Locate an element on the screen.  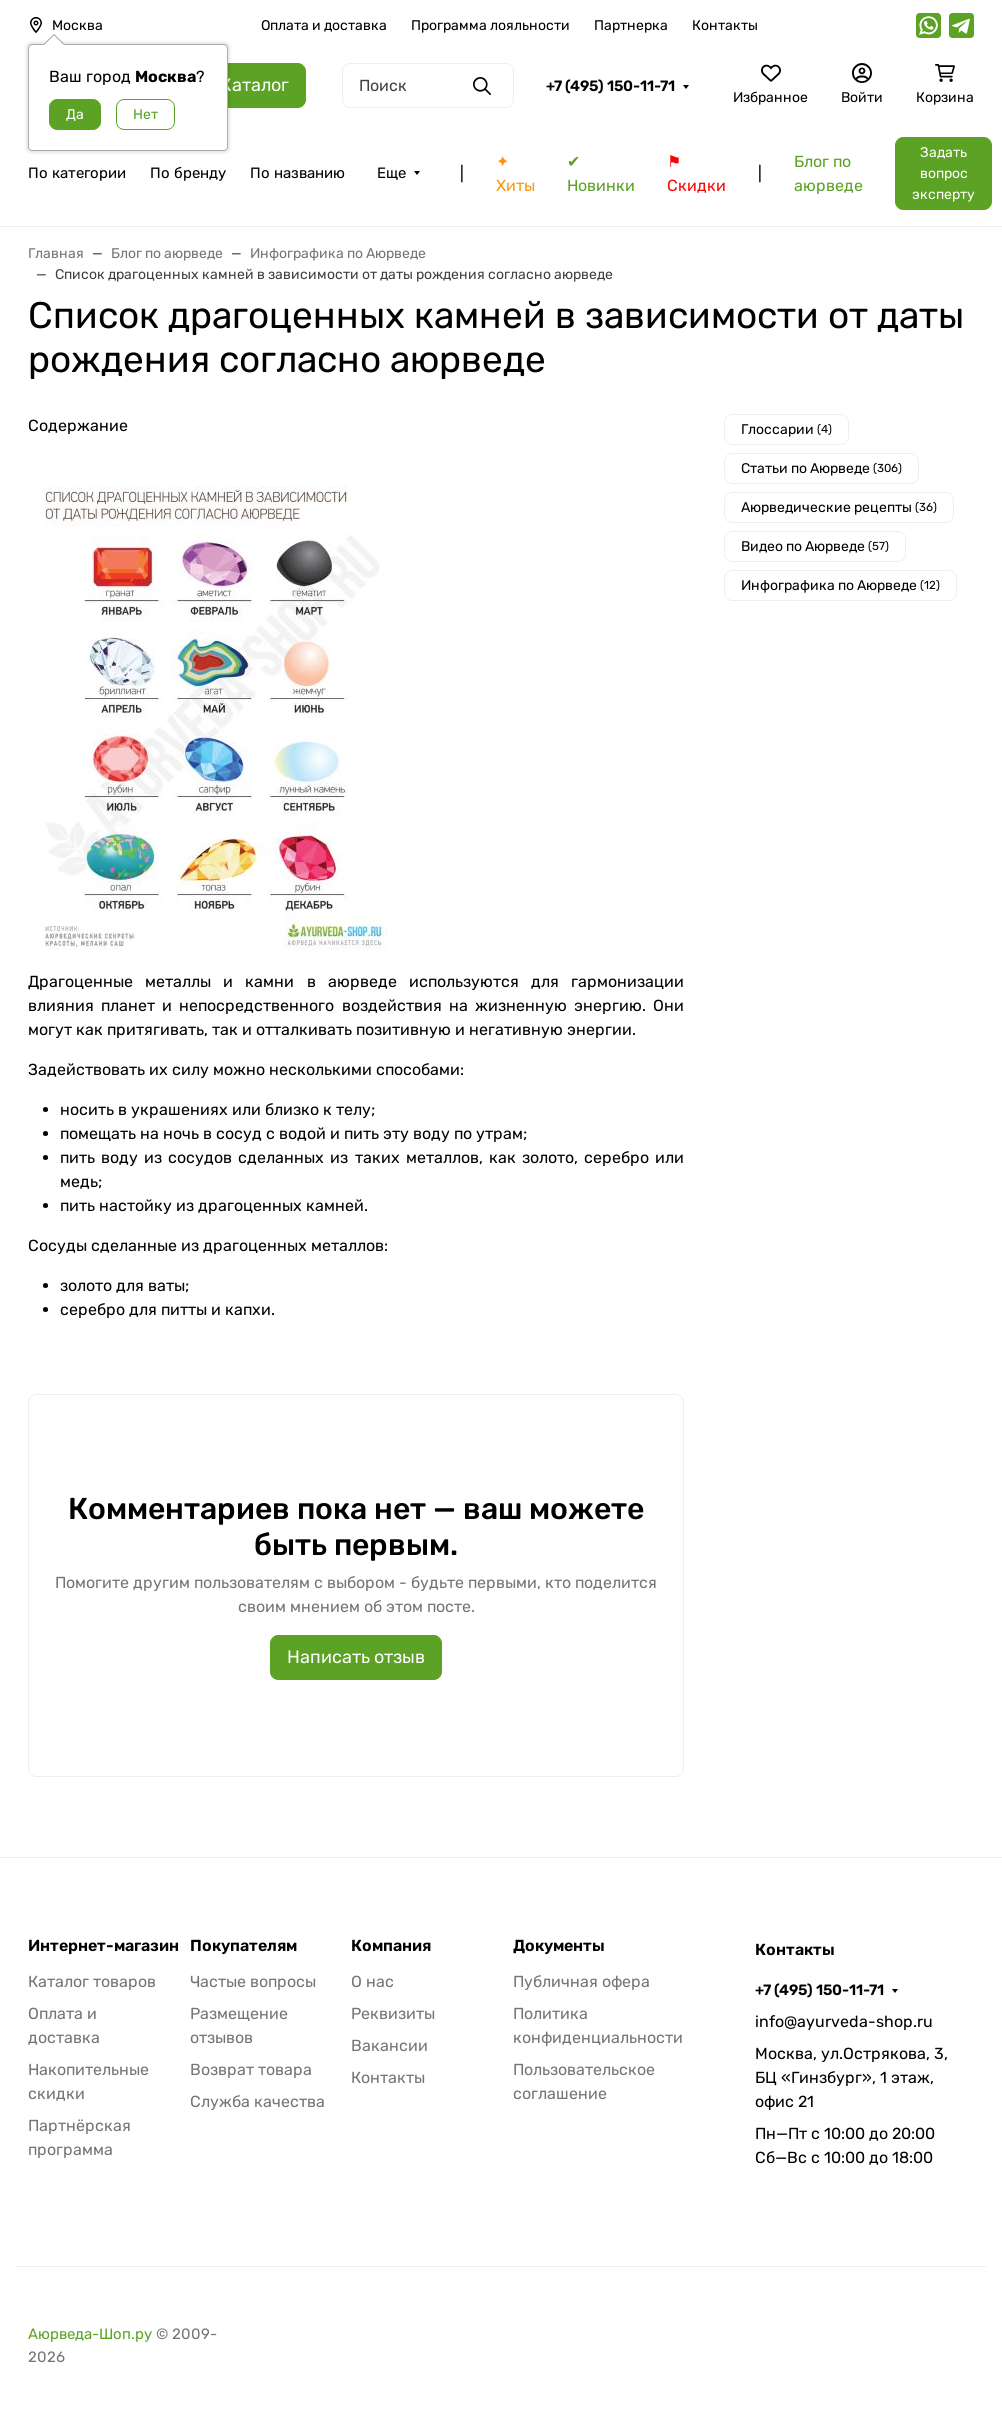
Аюрведические рецепты is located at coordinates (839, 507).